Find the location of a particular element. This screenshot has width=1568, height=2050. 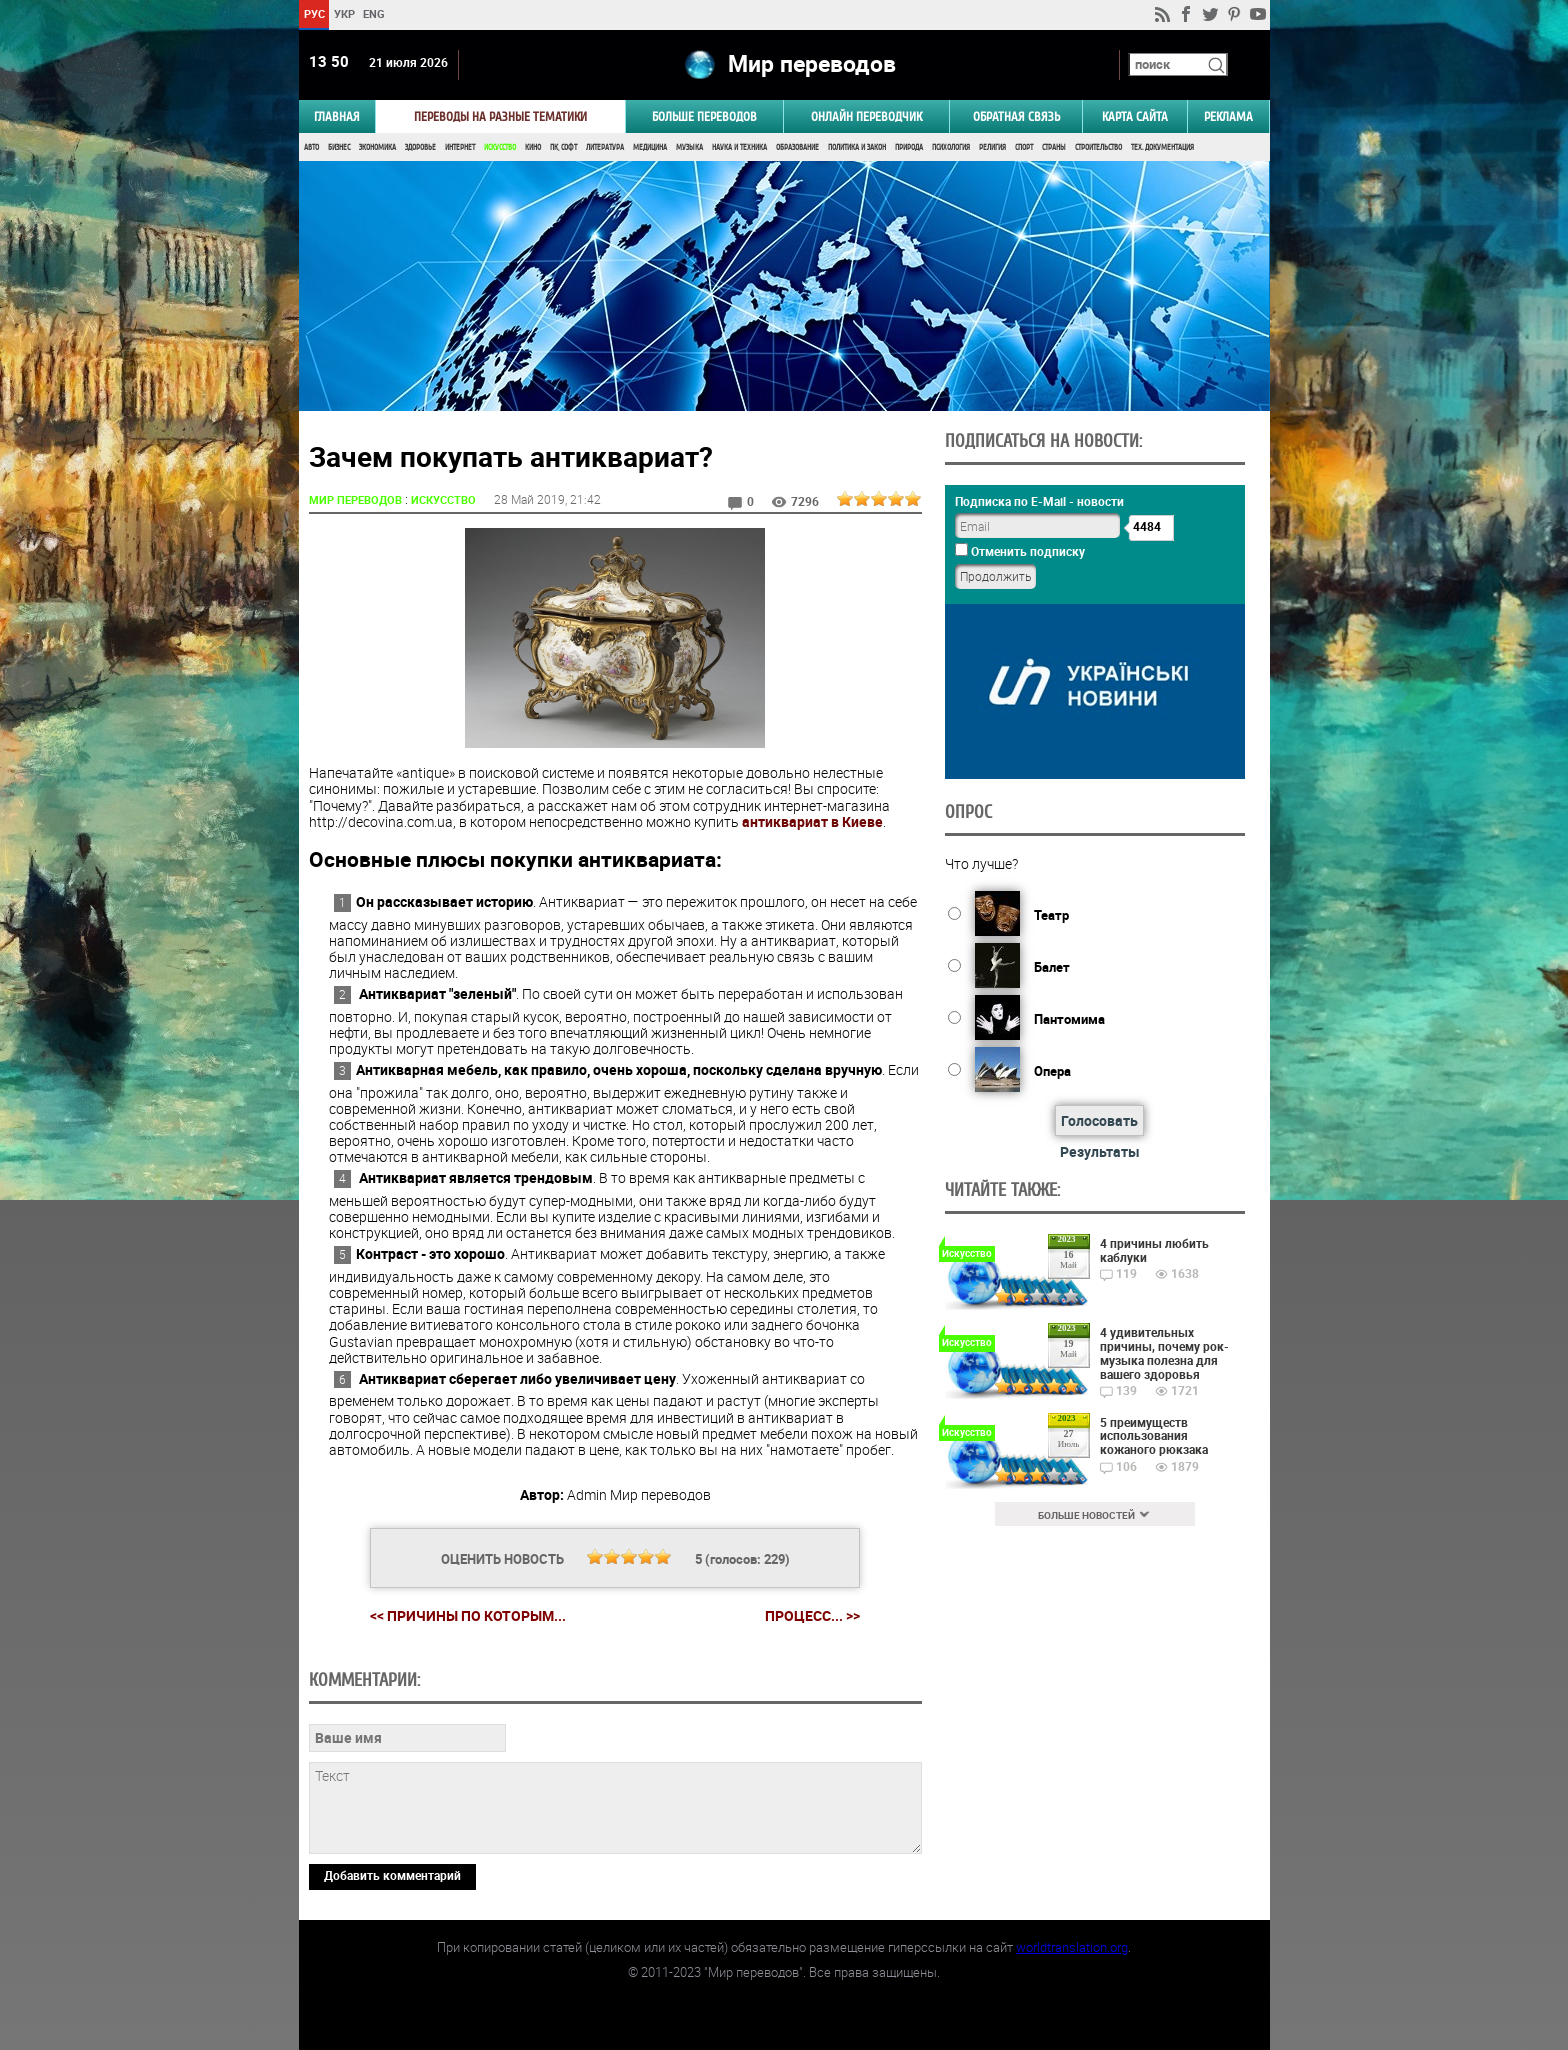

Религия is located at coordinates (992, 147).